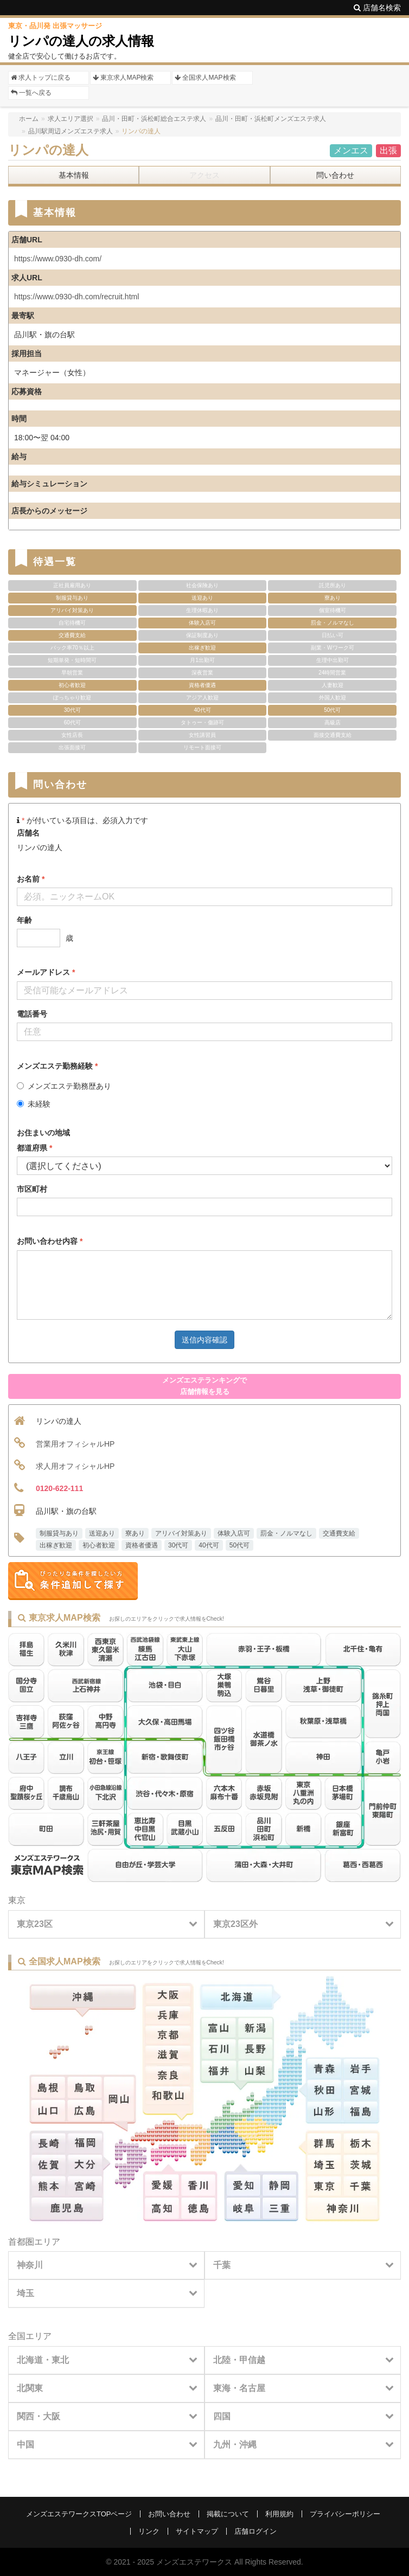 This screenshot has width=409, height=2576. Describe the element at coordinates (102, 1533) in the screenshot. I see `送迎あり` at that location.